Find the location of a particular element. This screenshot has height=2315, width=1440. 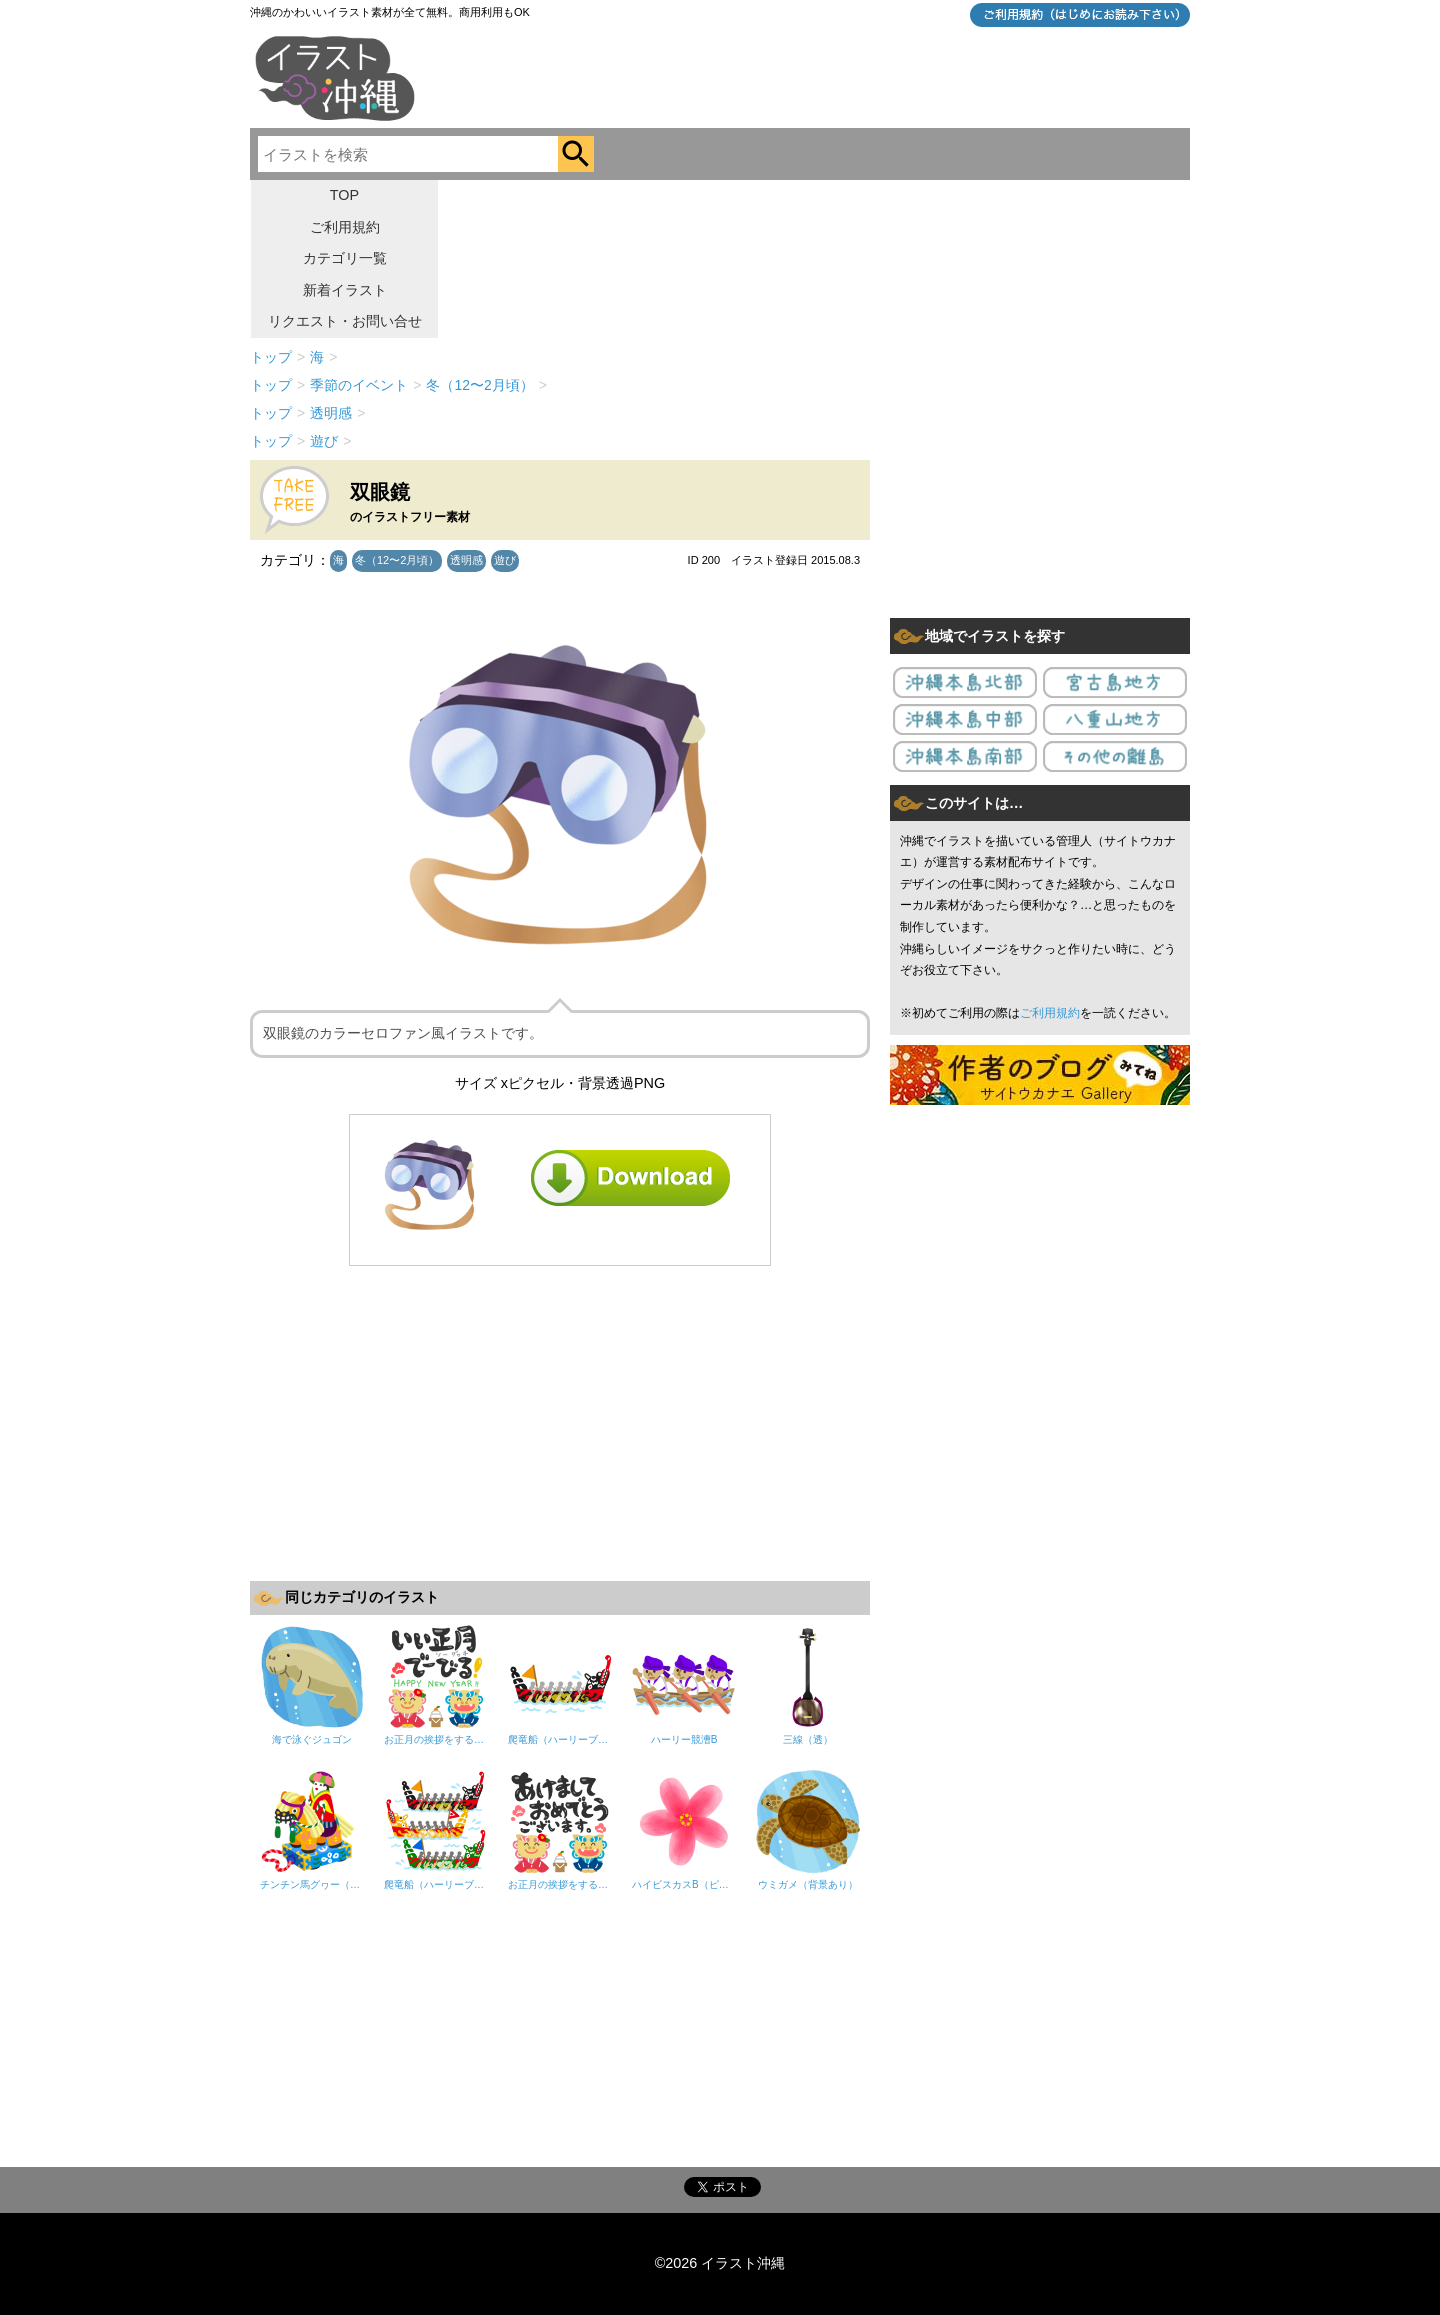

遊び is located at coordinates (505, 560).